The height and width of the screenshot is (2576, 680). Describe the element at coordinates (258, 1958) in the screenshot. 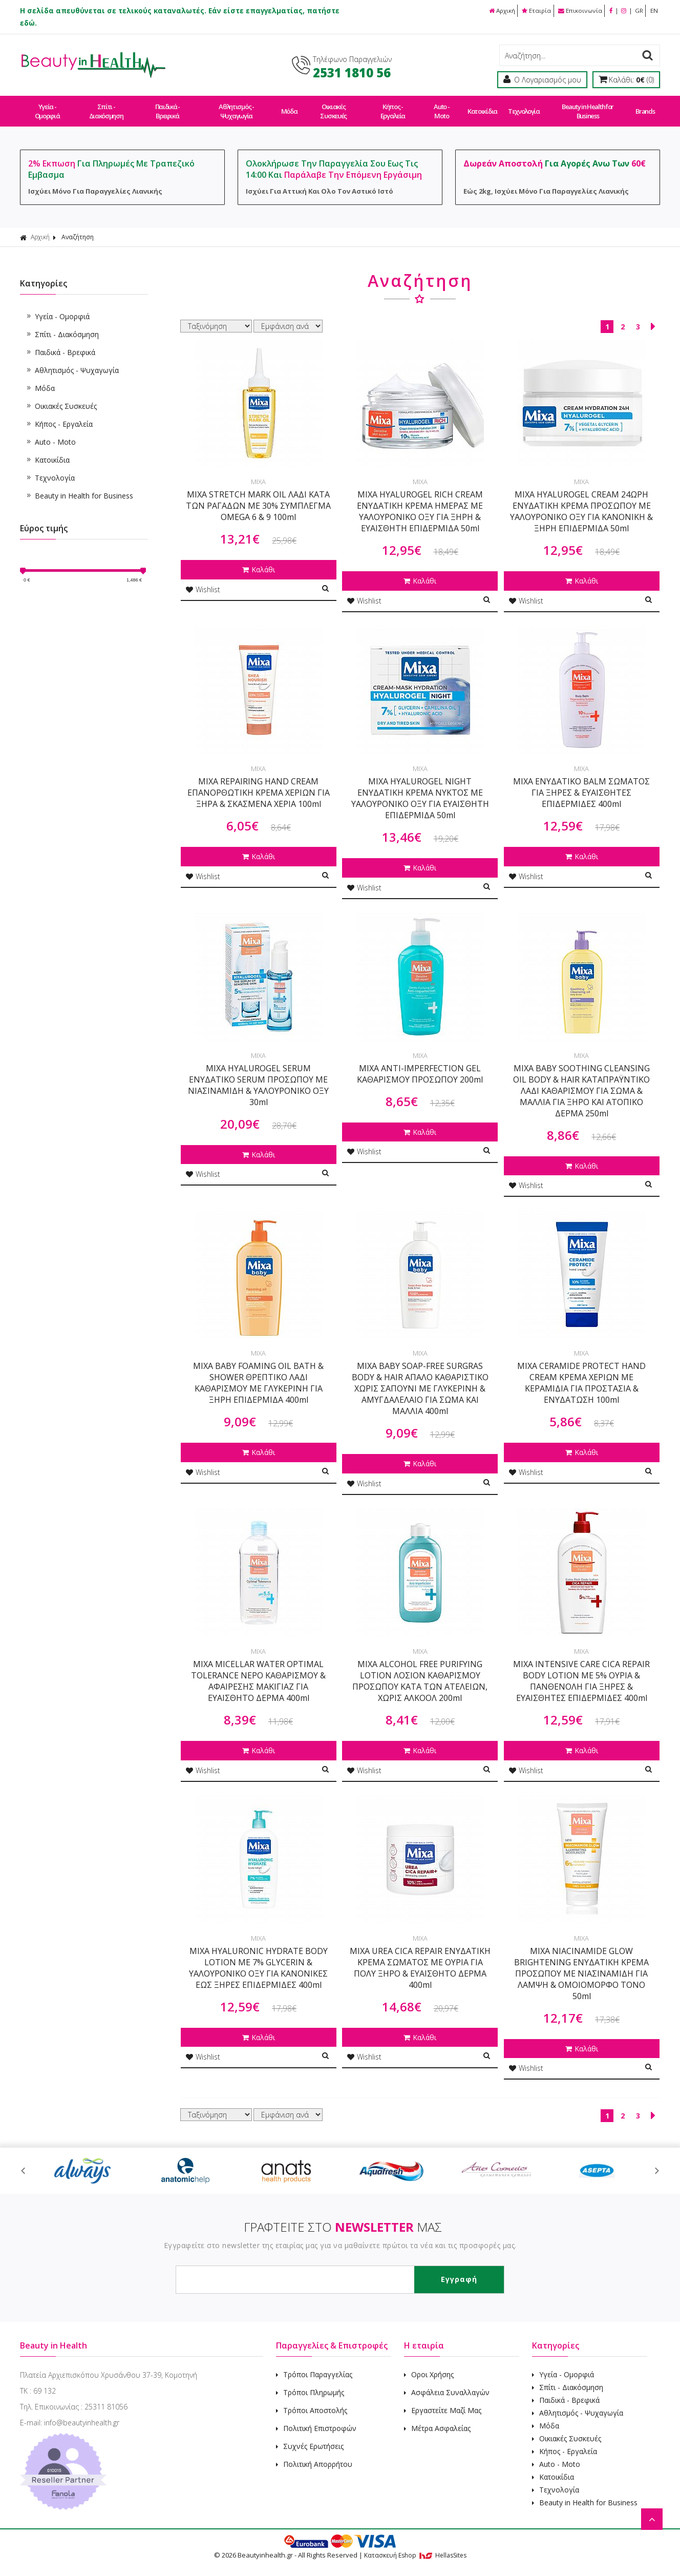

I see `MIXA HYALURONIC HYDRATE BODY LOTION ΜΕ 7% GLYCERIN & ΥΑΛΟΥΡΟΝΙΚΟ ΟΞΥ ΓΙΑ ΚΑΝΟΝΙΚΕΣ ΕΩΣ ΞΗΡΕΣ ΕΠΙΔΕΡΜΙΔΕΣ 400ml` at that location.